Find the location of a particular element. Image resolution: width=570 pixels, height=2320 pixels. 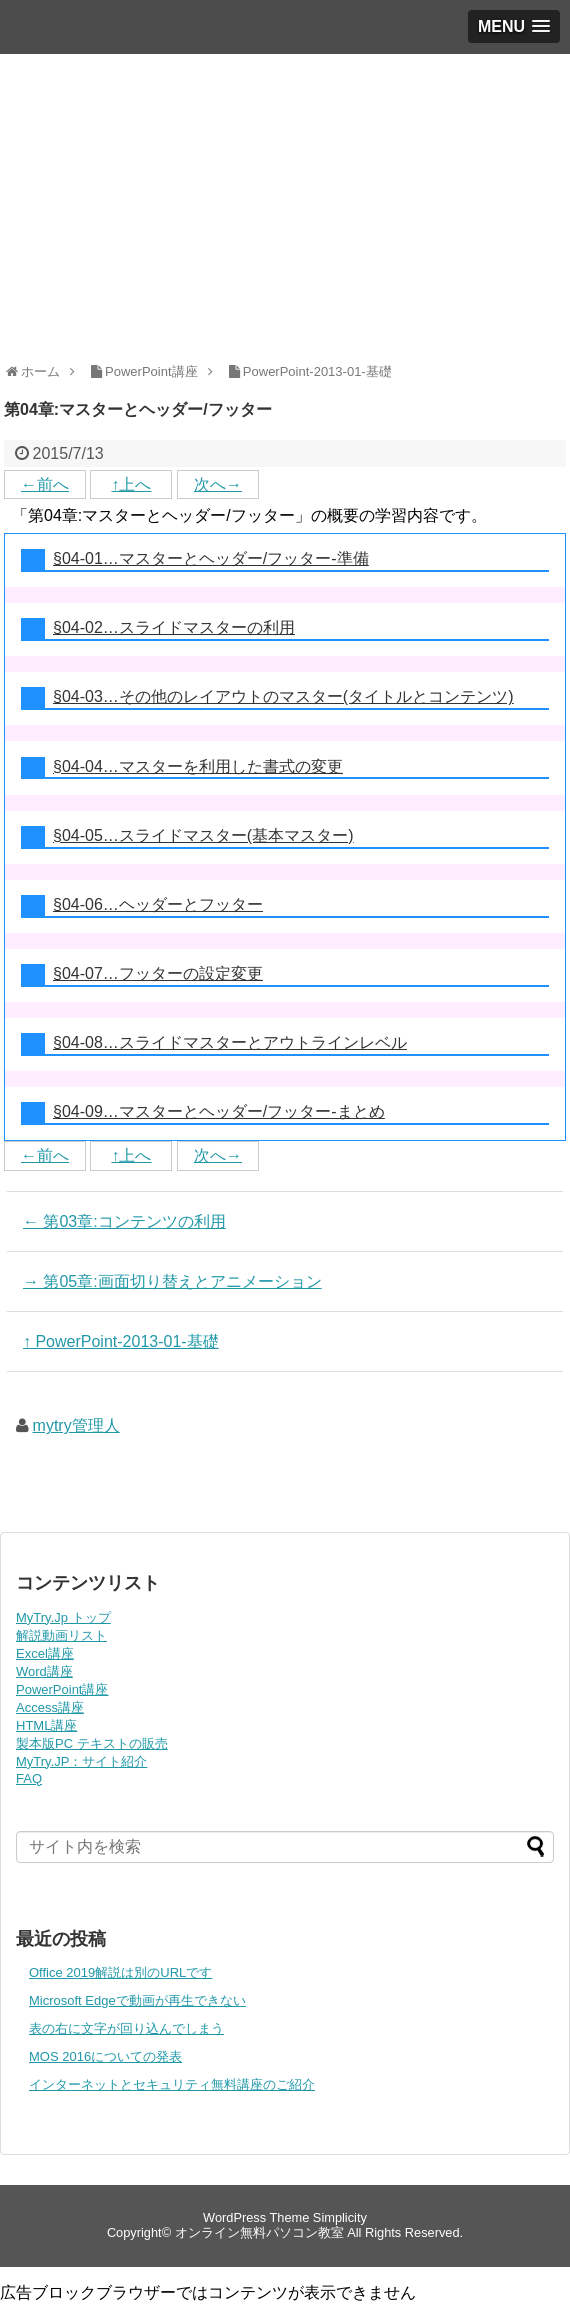

解説動画リスト is located at coordinates (61, 1635).